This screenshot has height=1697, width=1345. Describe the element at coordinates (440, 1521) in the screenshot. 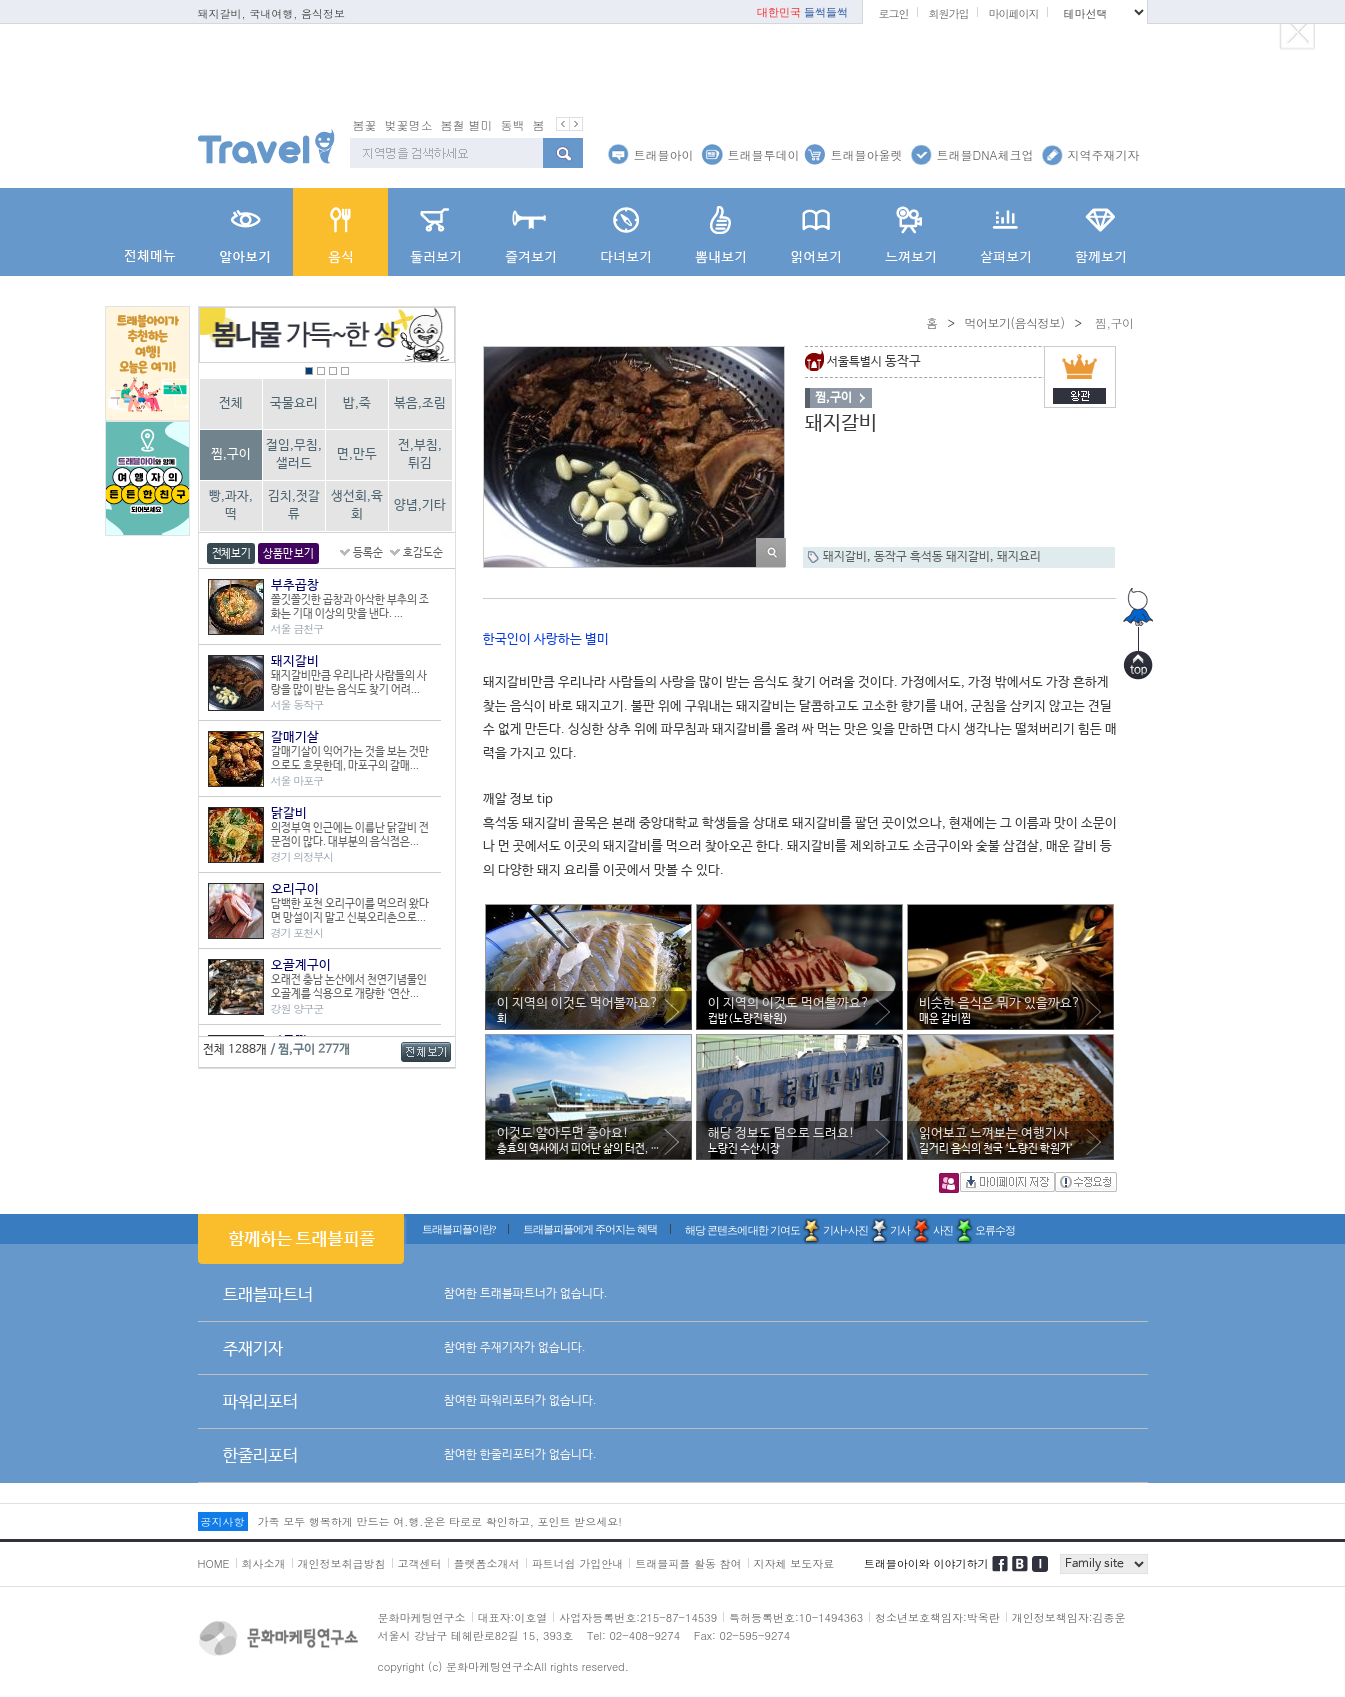

I see `가족 모두 행복하게 만드는 여.행.운은 타로로 확인하고, 포인트 받으세요!` at that location.